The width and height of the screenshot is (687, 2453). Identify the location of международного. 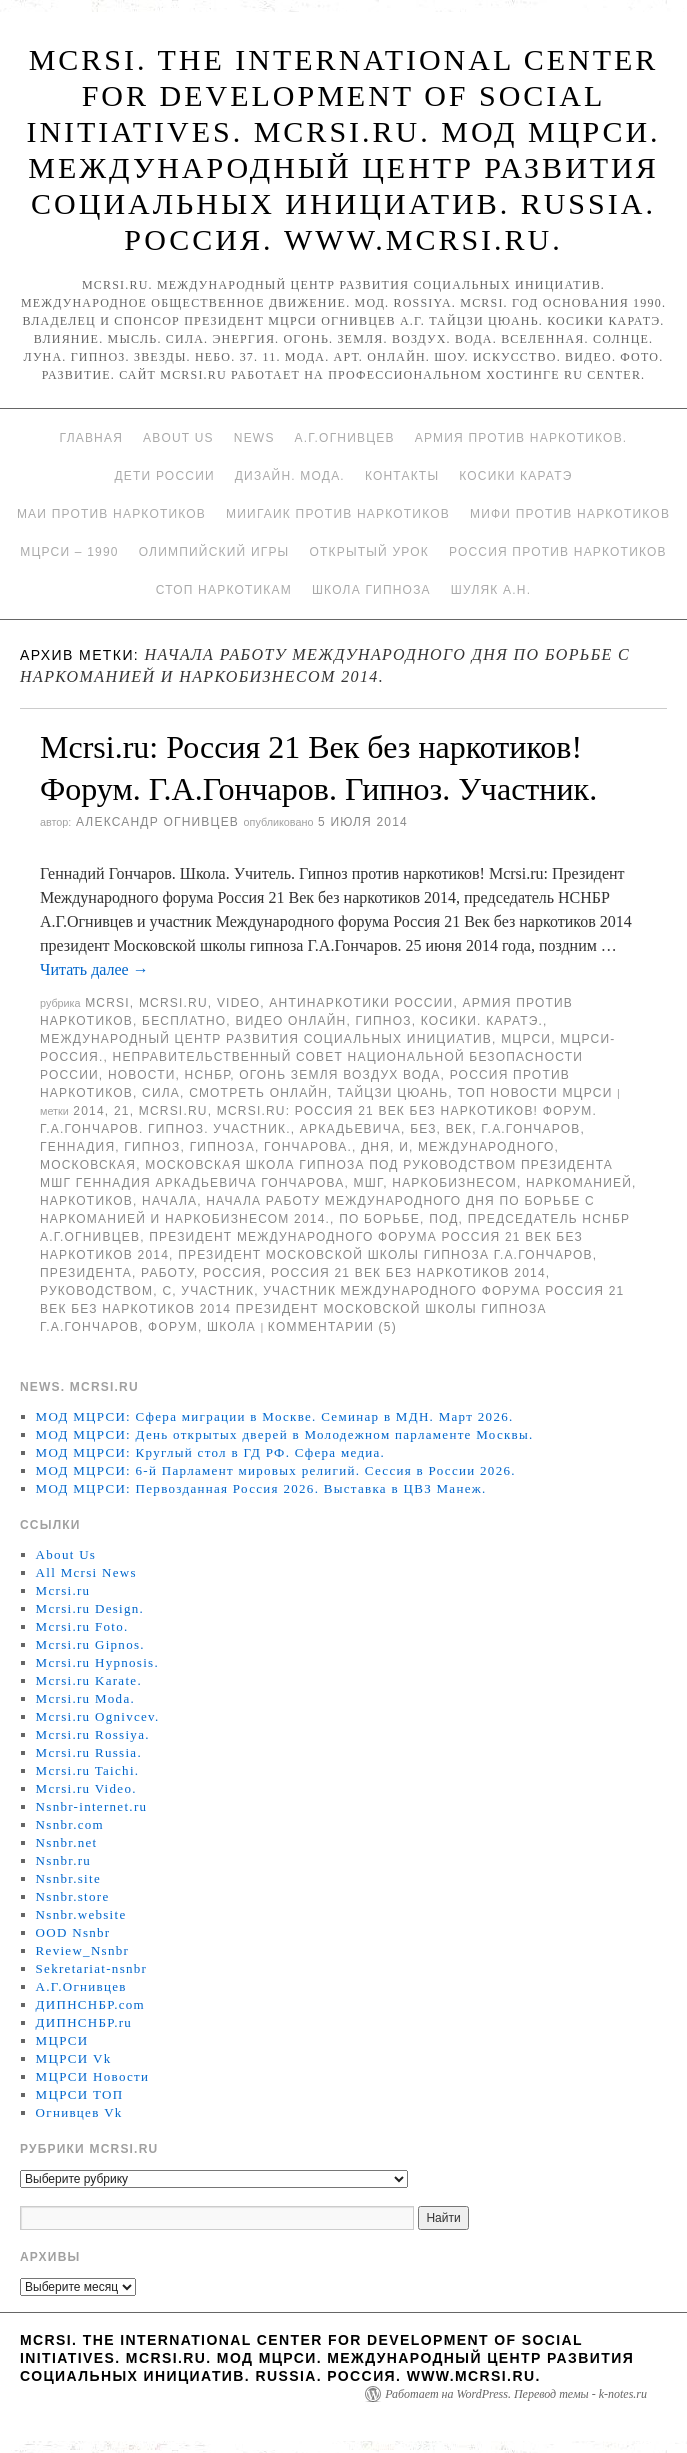
(486, 1147).